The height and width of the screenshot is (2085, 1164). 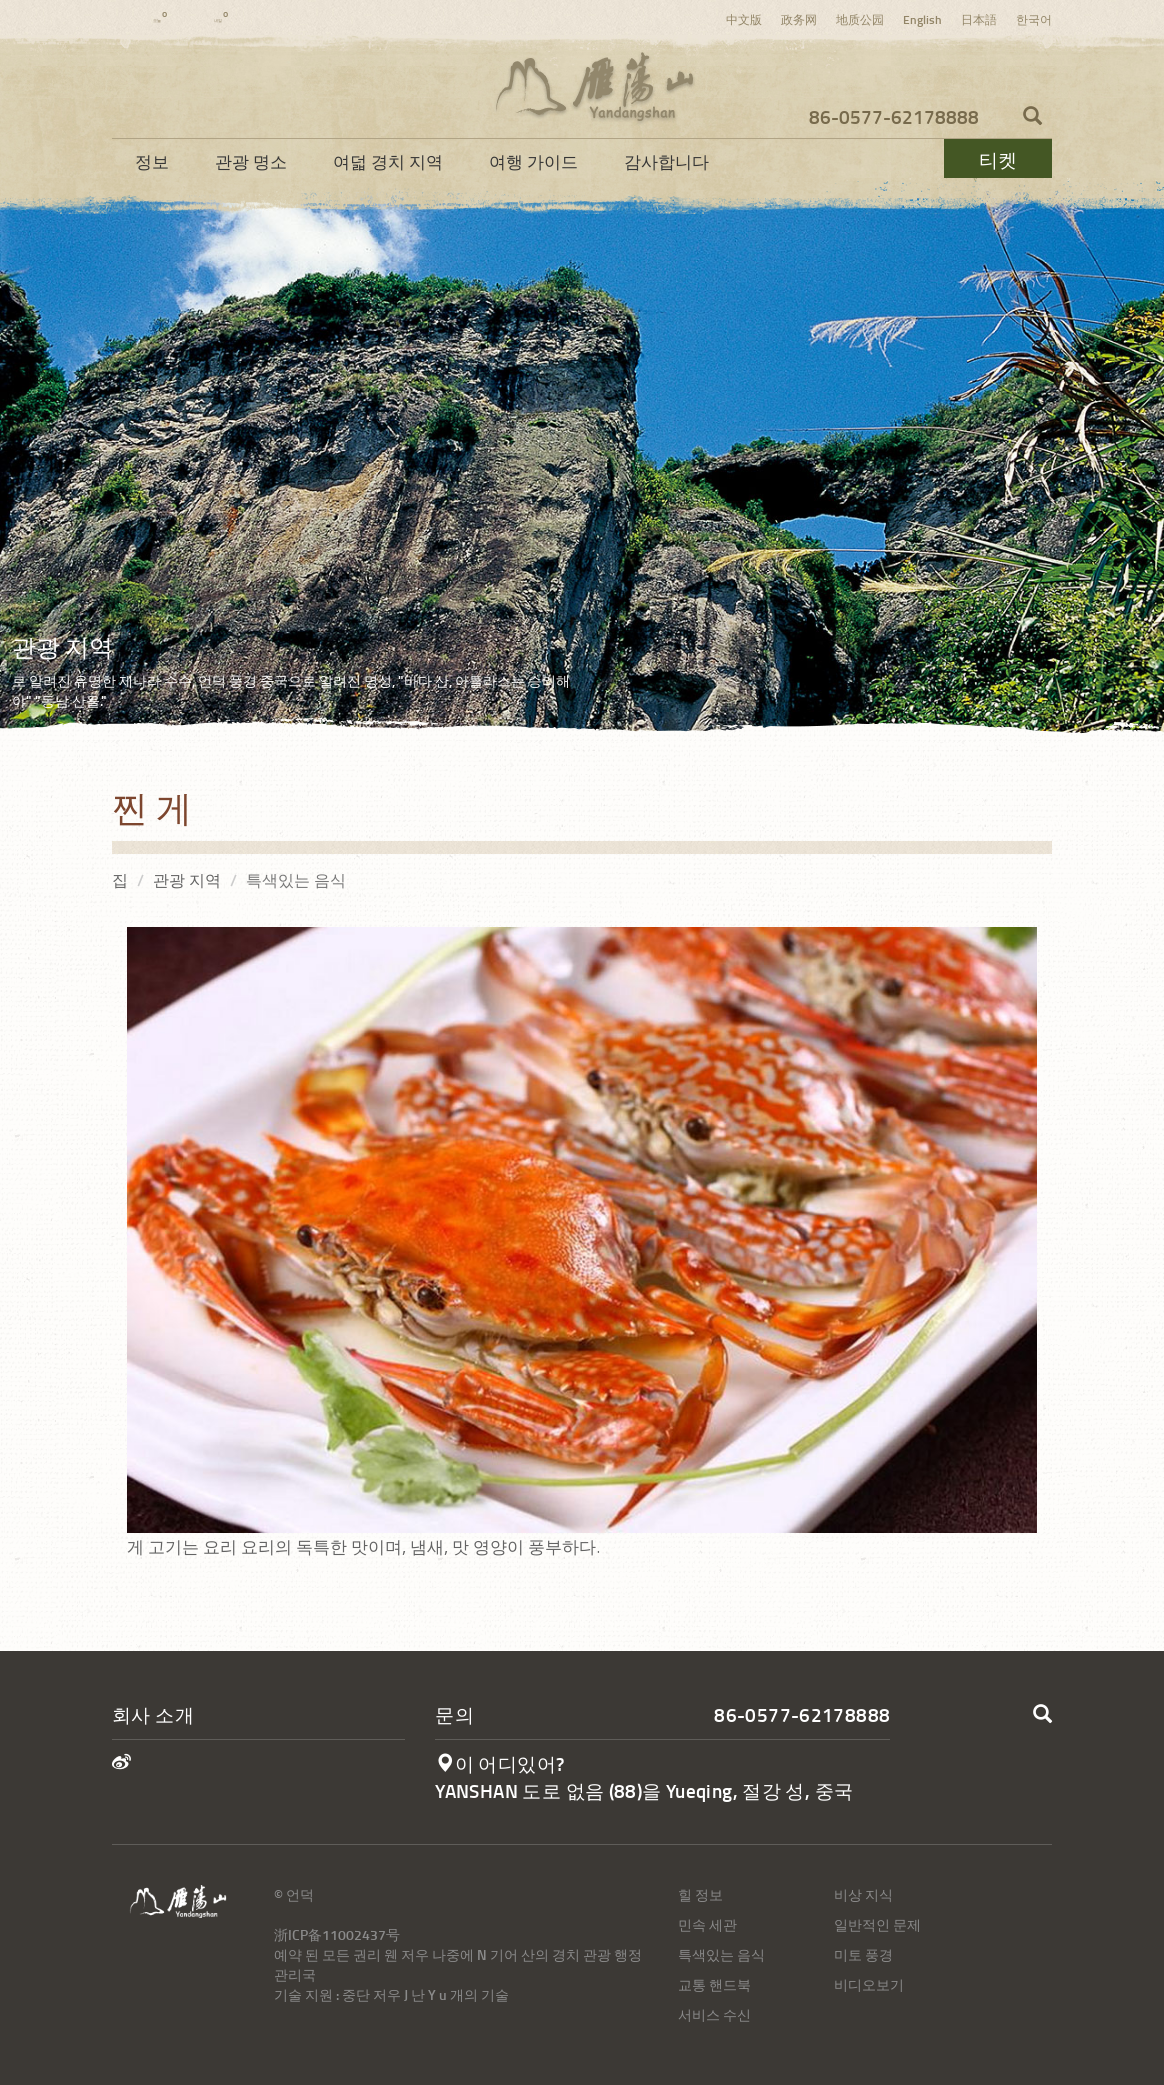 I want to click on 일반적인 문제, so click(x=877, y=1924).